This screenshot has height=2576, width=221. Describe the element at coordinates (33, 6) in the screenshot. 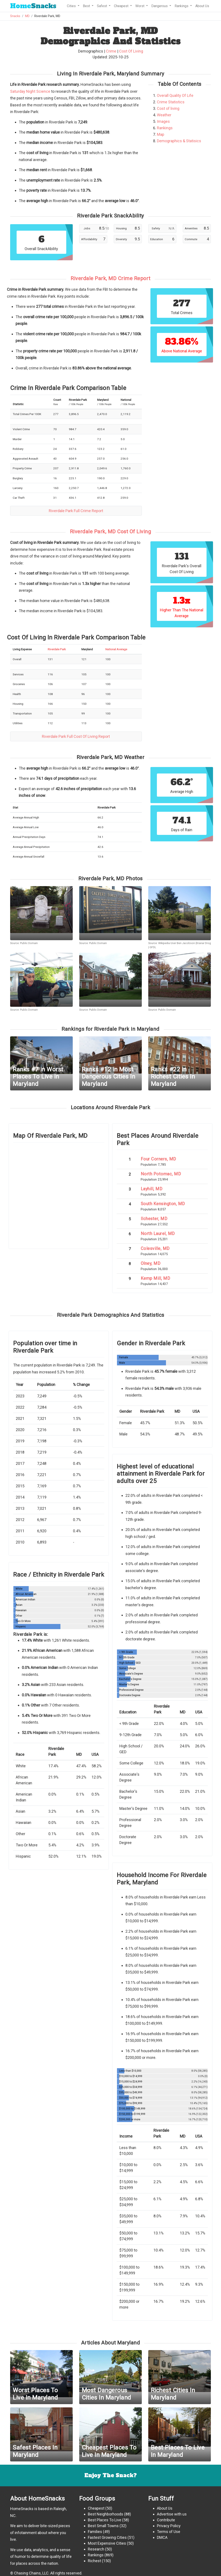

I see `Snacks` at that location.